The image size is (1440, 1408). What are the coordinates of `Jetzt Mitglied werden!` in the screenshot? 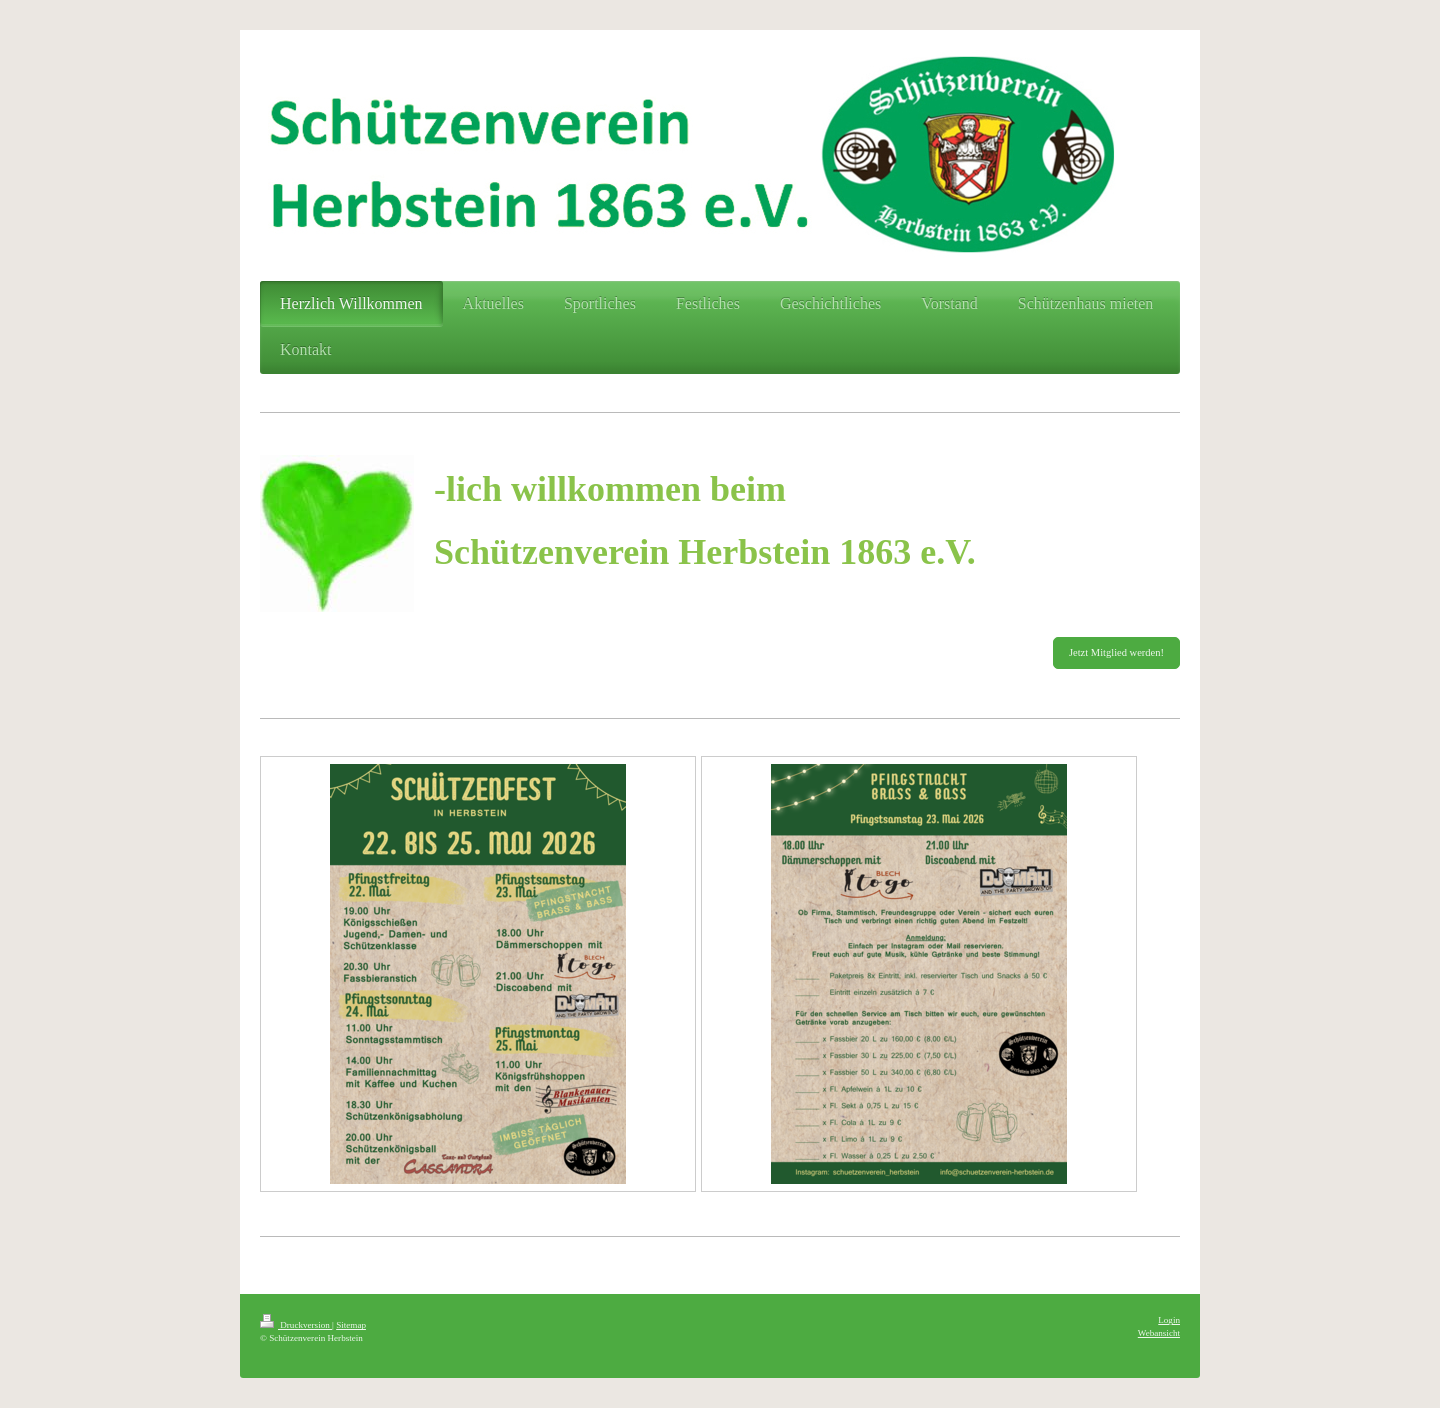 It's located at (1116, 652).